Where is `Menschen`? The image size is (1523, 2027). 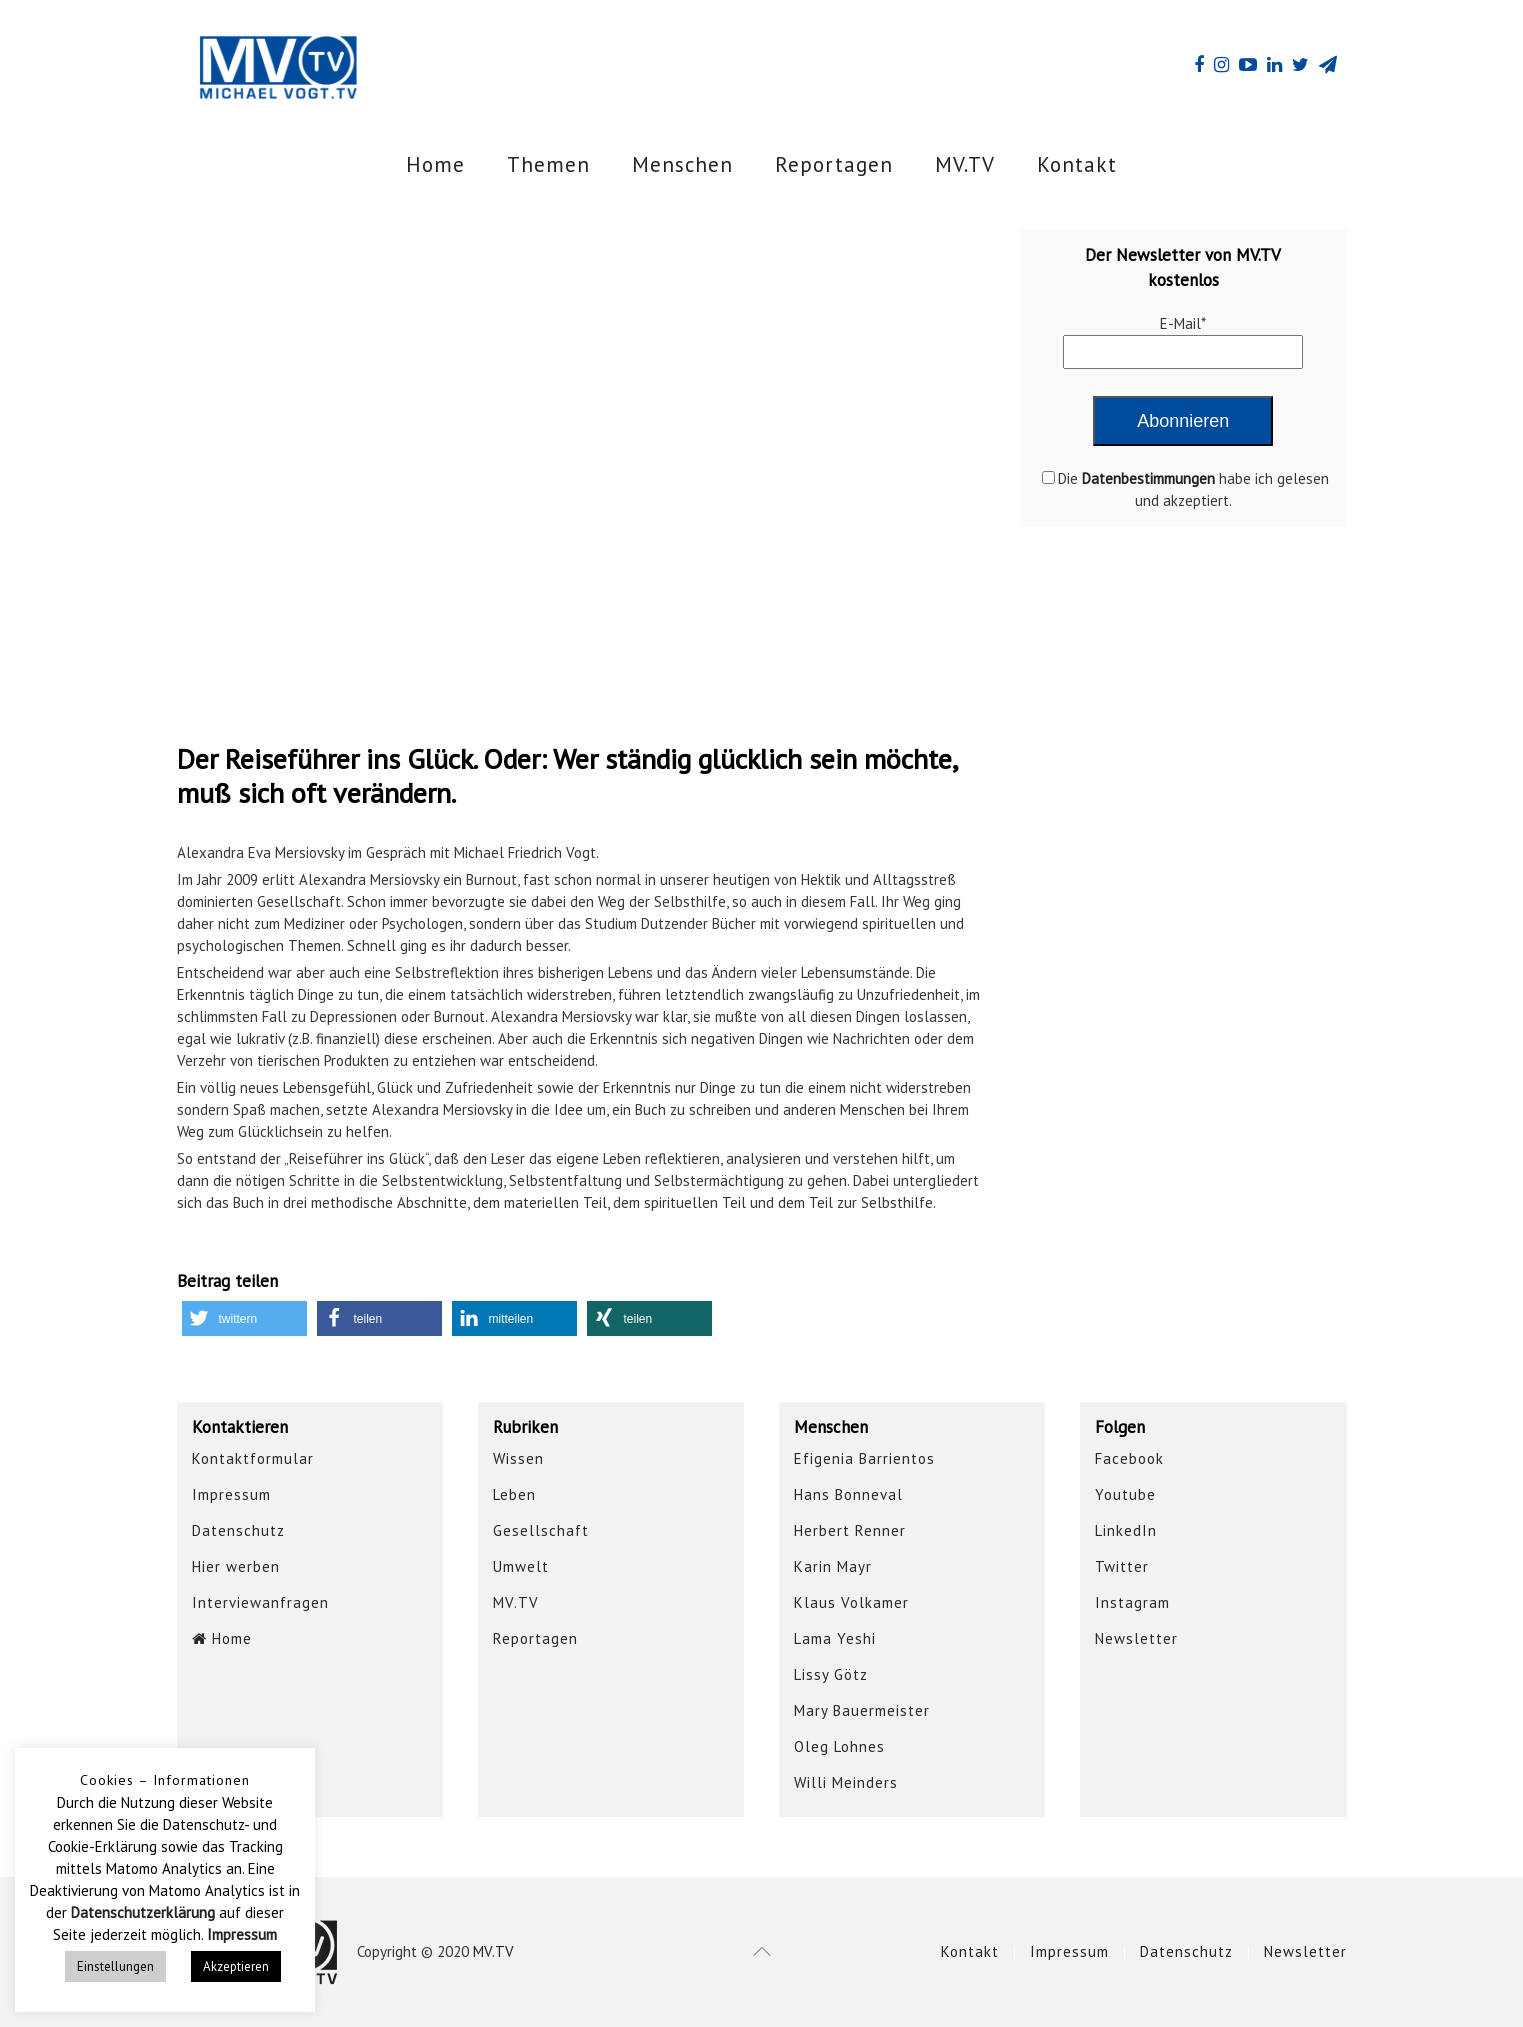 Menschen is located at coordinates (682, 164).